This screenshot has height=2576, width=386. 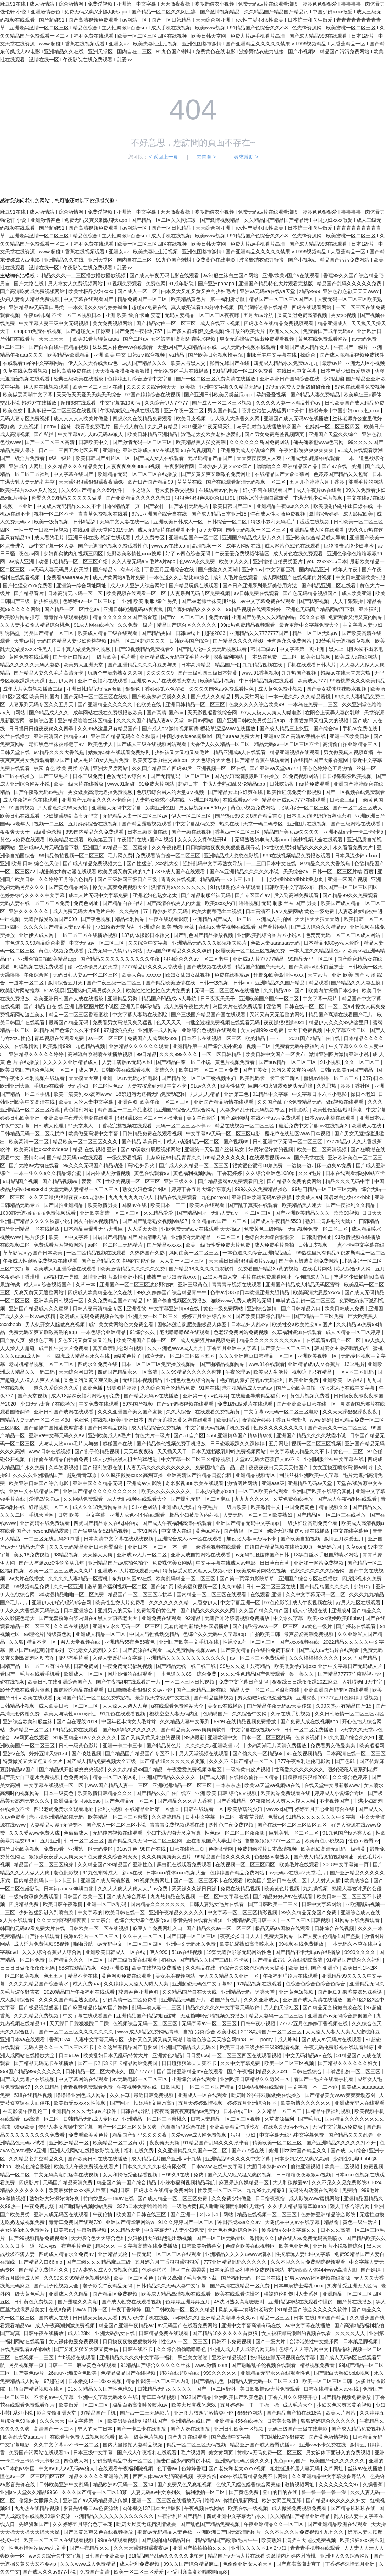 I want to click on 欧美做爰一区二区三区, so click(x=84, y=2405).